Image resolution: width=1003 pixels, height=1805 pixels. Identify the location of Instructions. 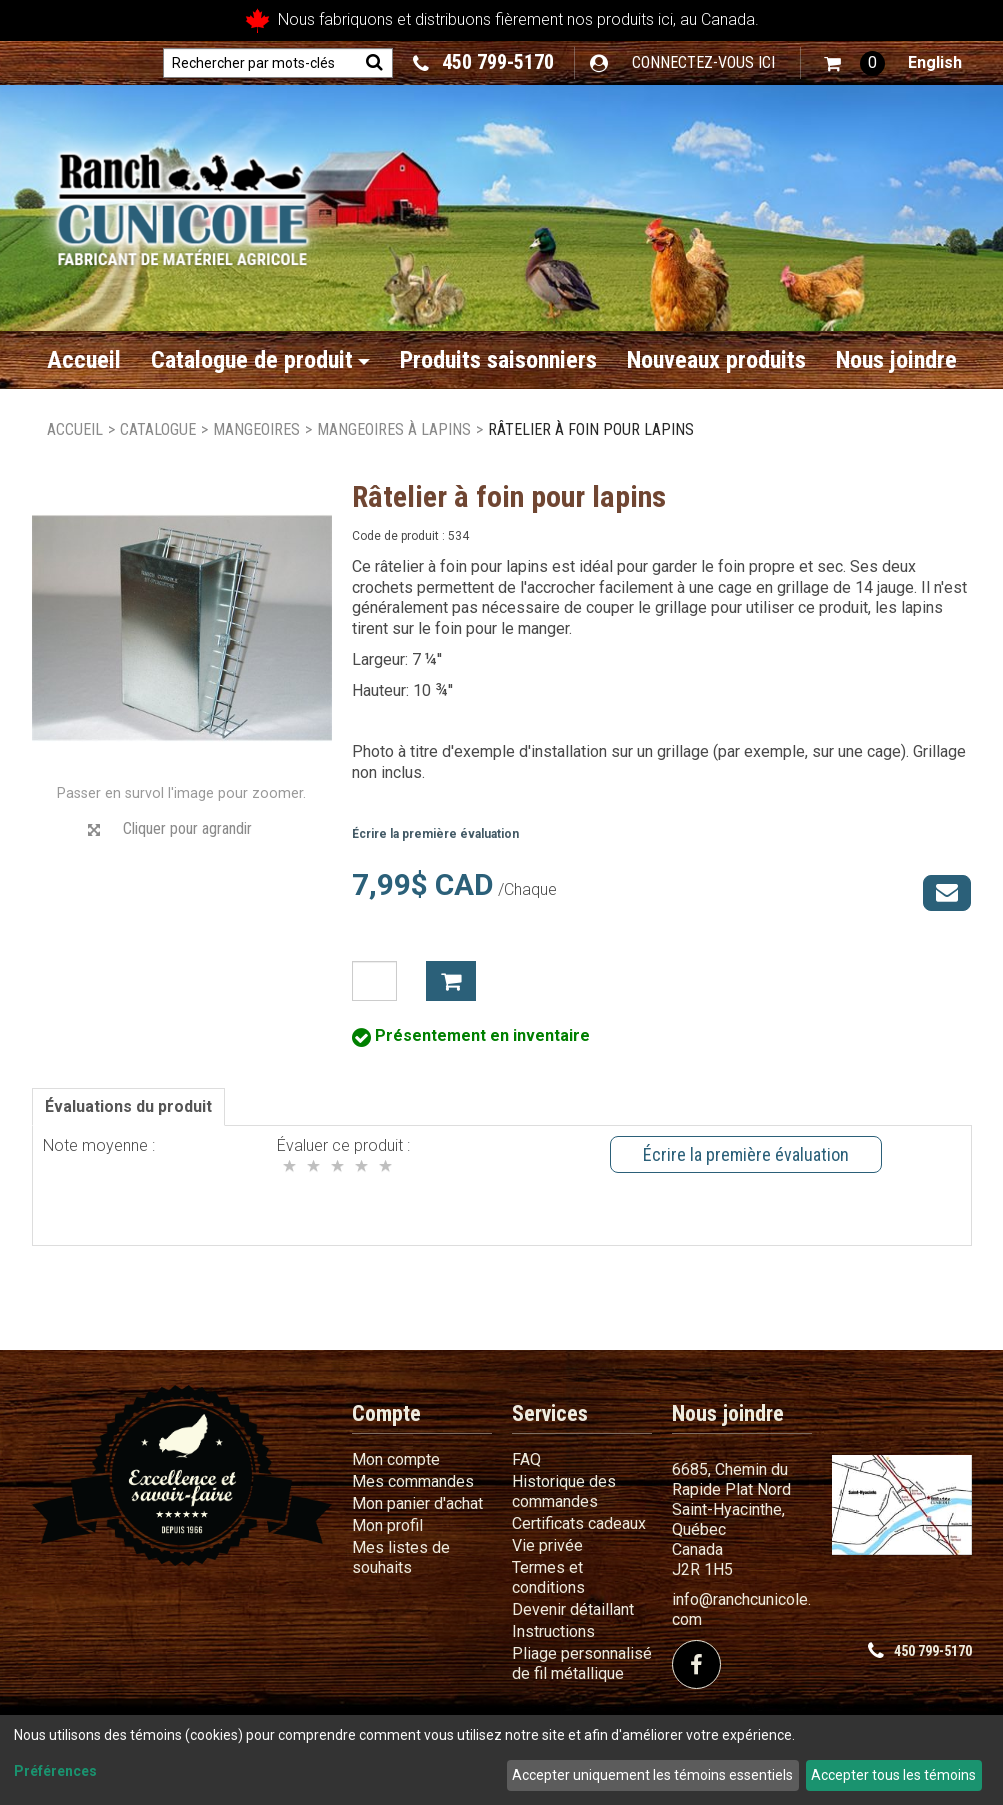
(553, 1631).